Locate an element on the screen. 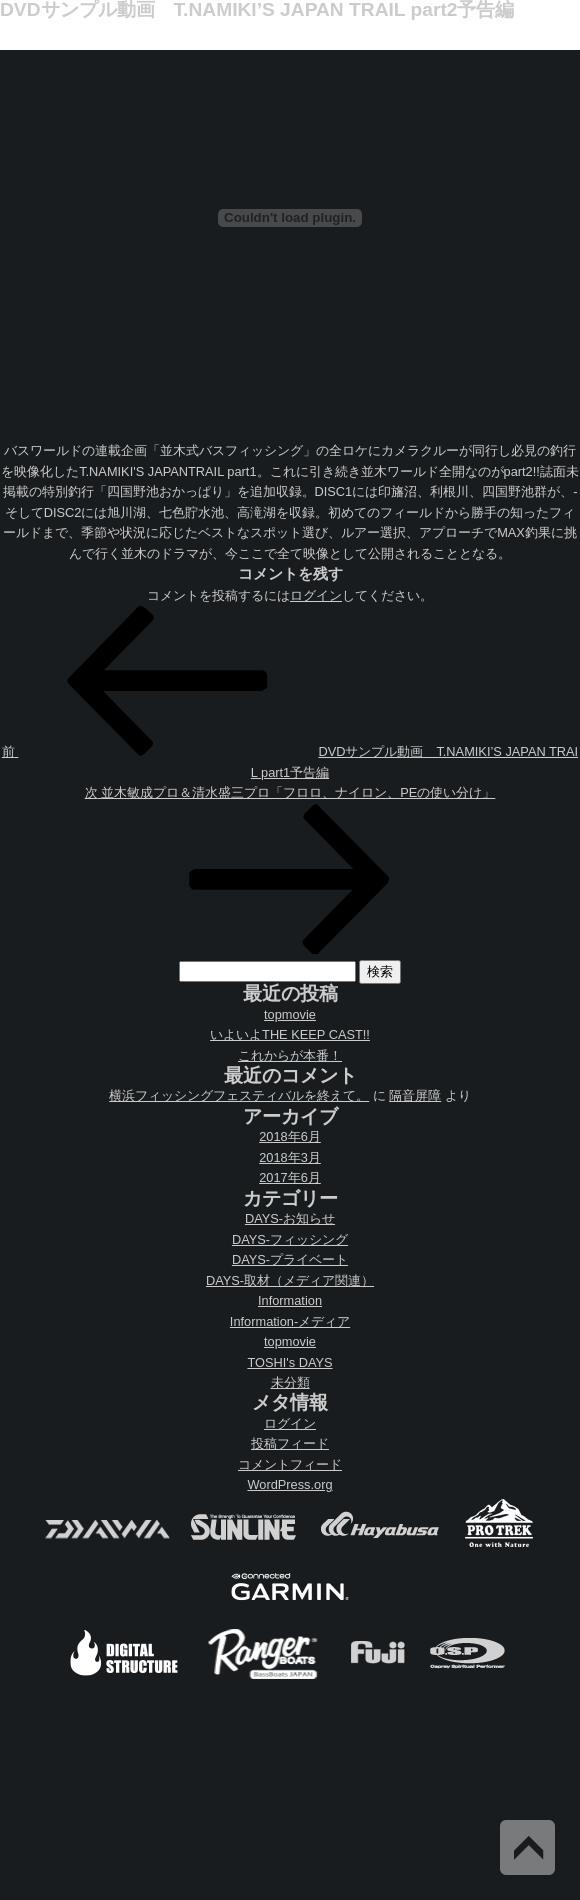  DAYS-取材（メディア関連） is located at coordinates (290, 1280).